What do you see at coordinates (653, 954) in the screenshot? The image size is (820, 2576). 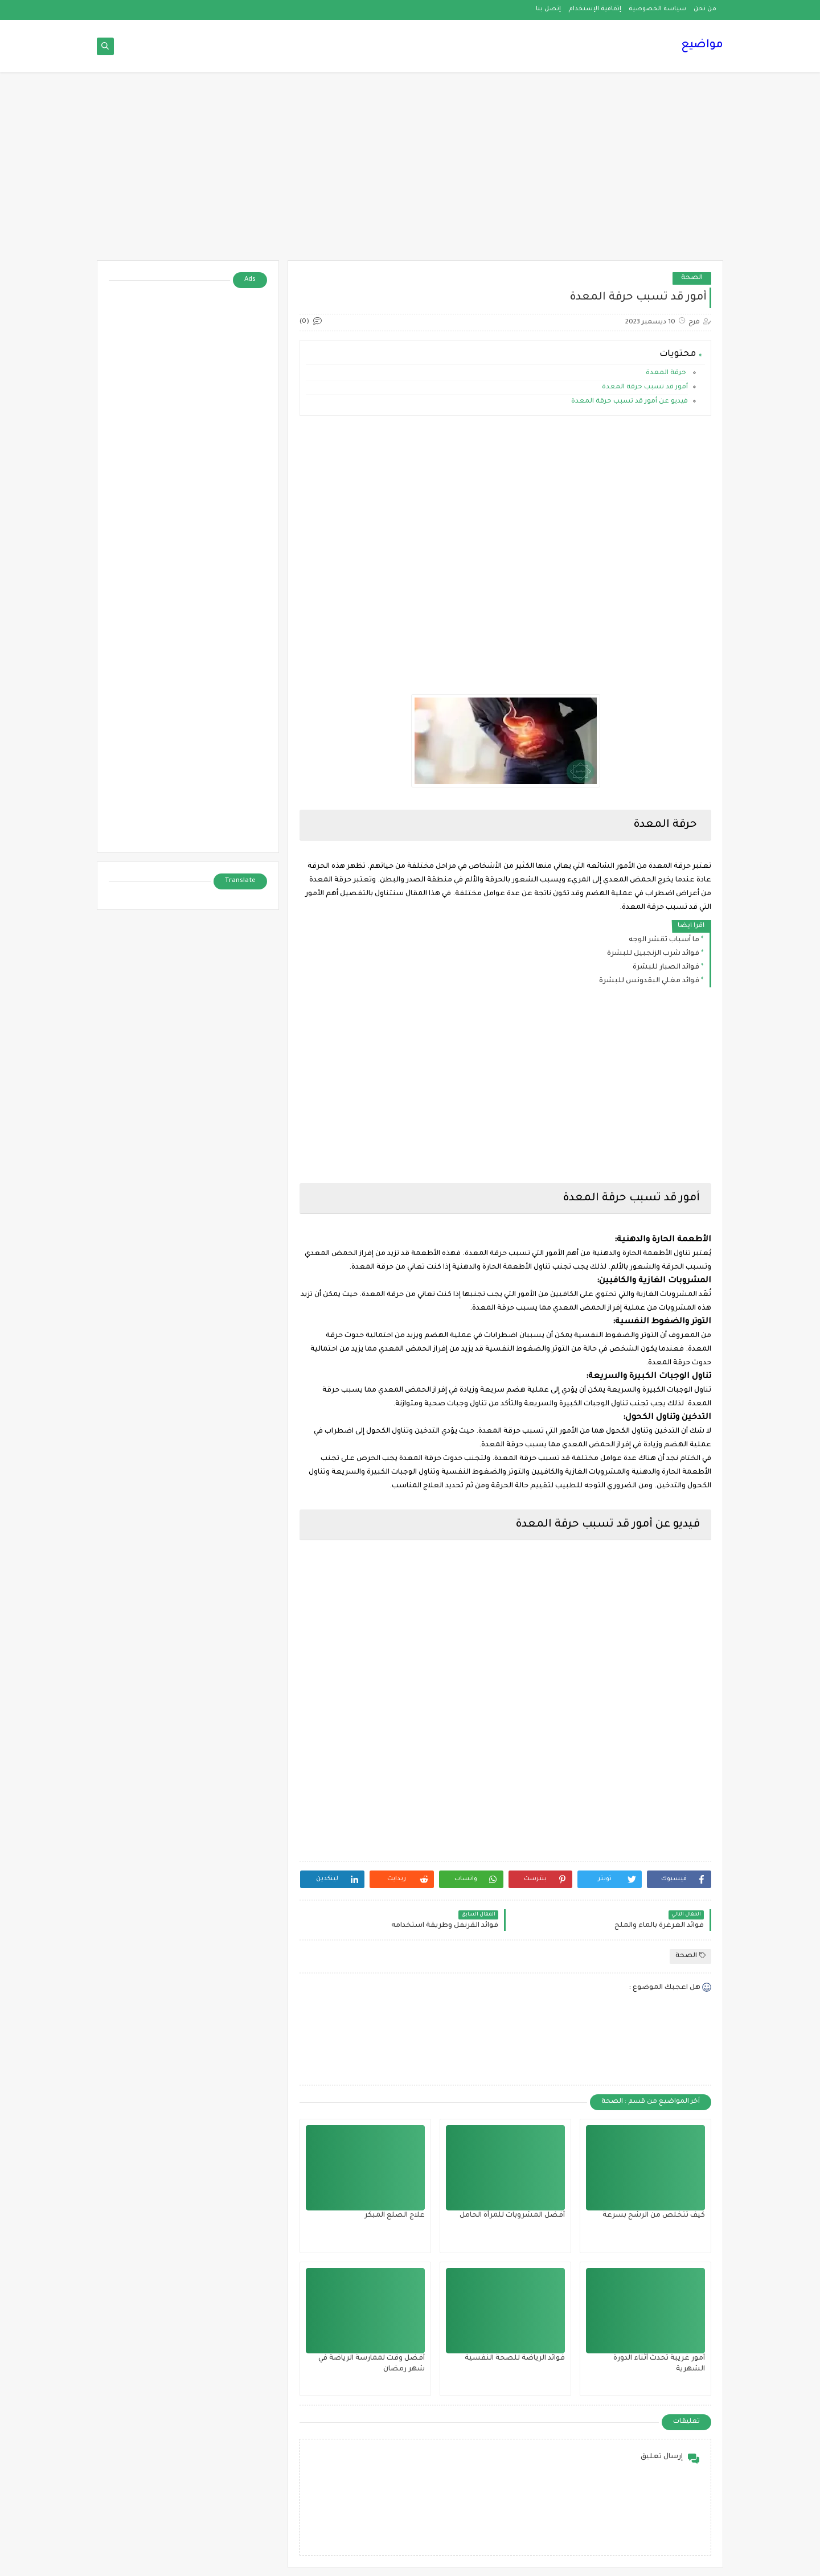 I see `فوائد شرب الزنجبيل للبشرة` at bounding box center [653, 954].